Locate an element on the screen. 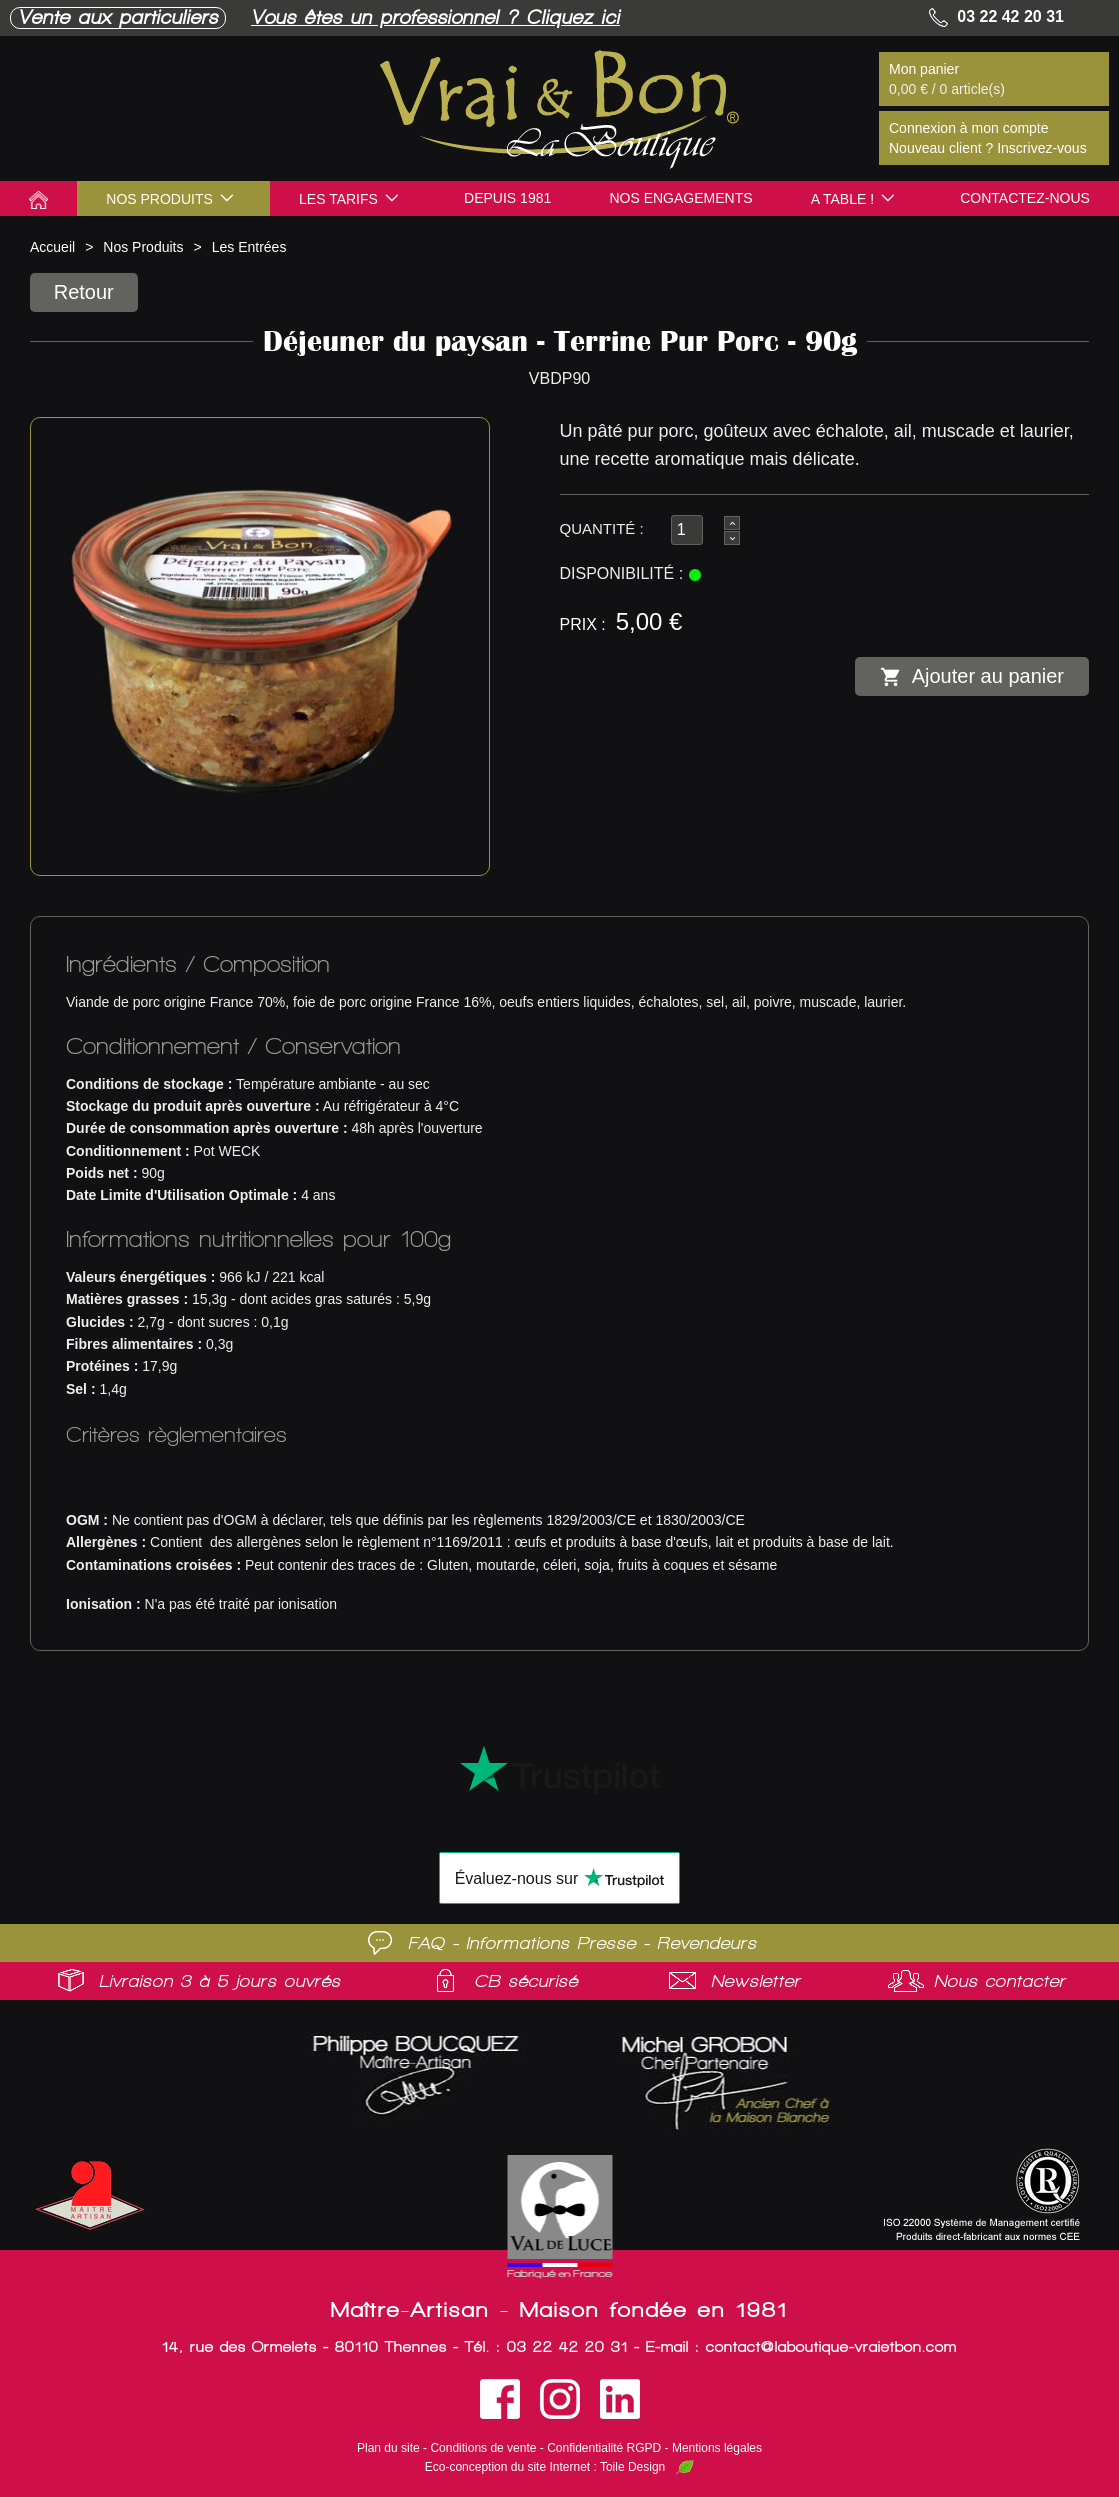  Confidentialité RGPD is located at coordinates (604, 2448).